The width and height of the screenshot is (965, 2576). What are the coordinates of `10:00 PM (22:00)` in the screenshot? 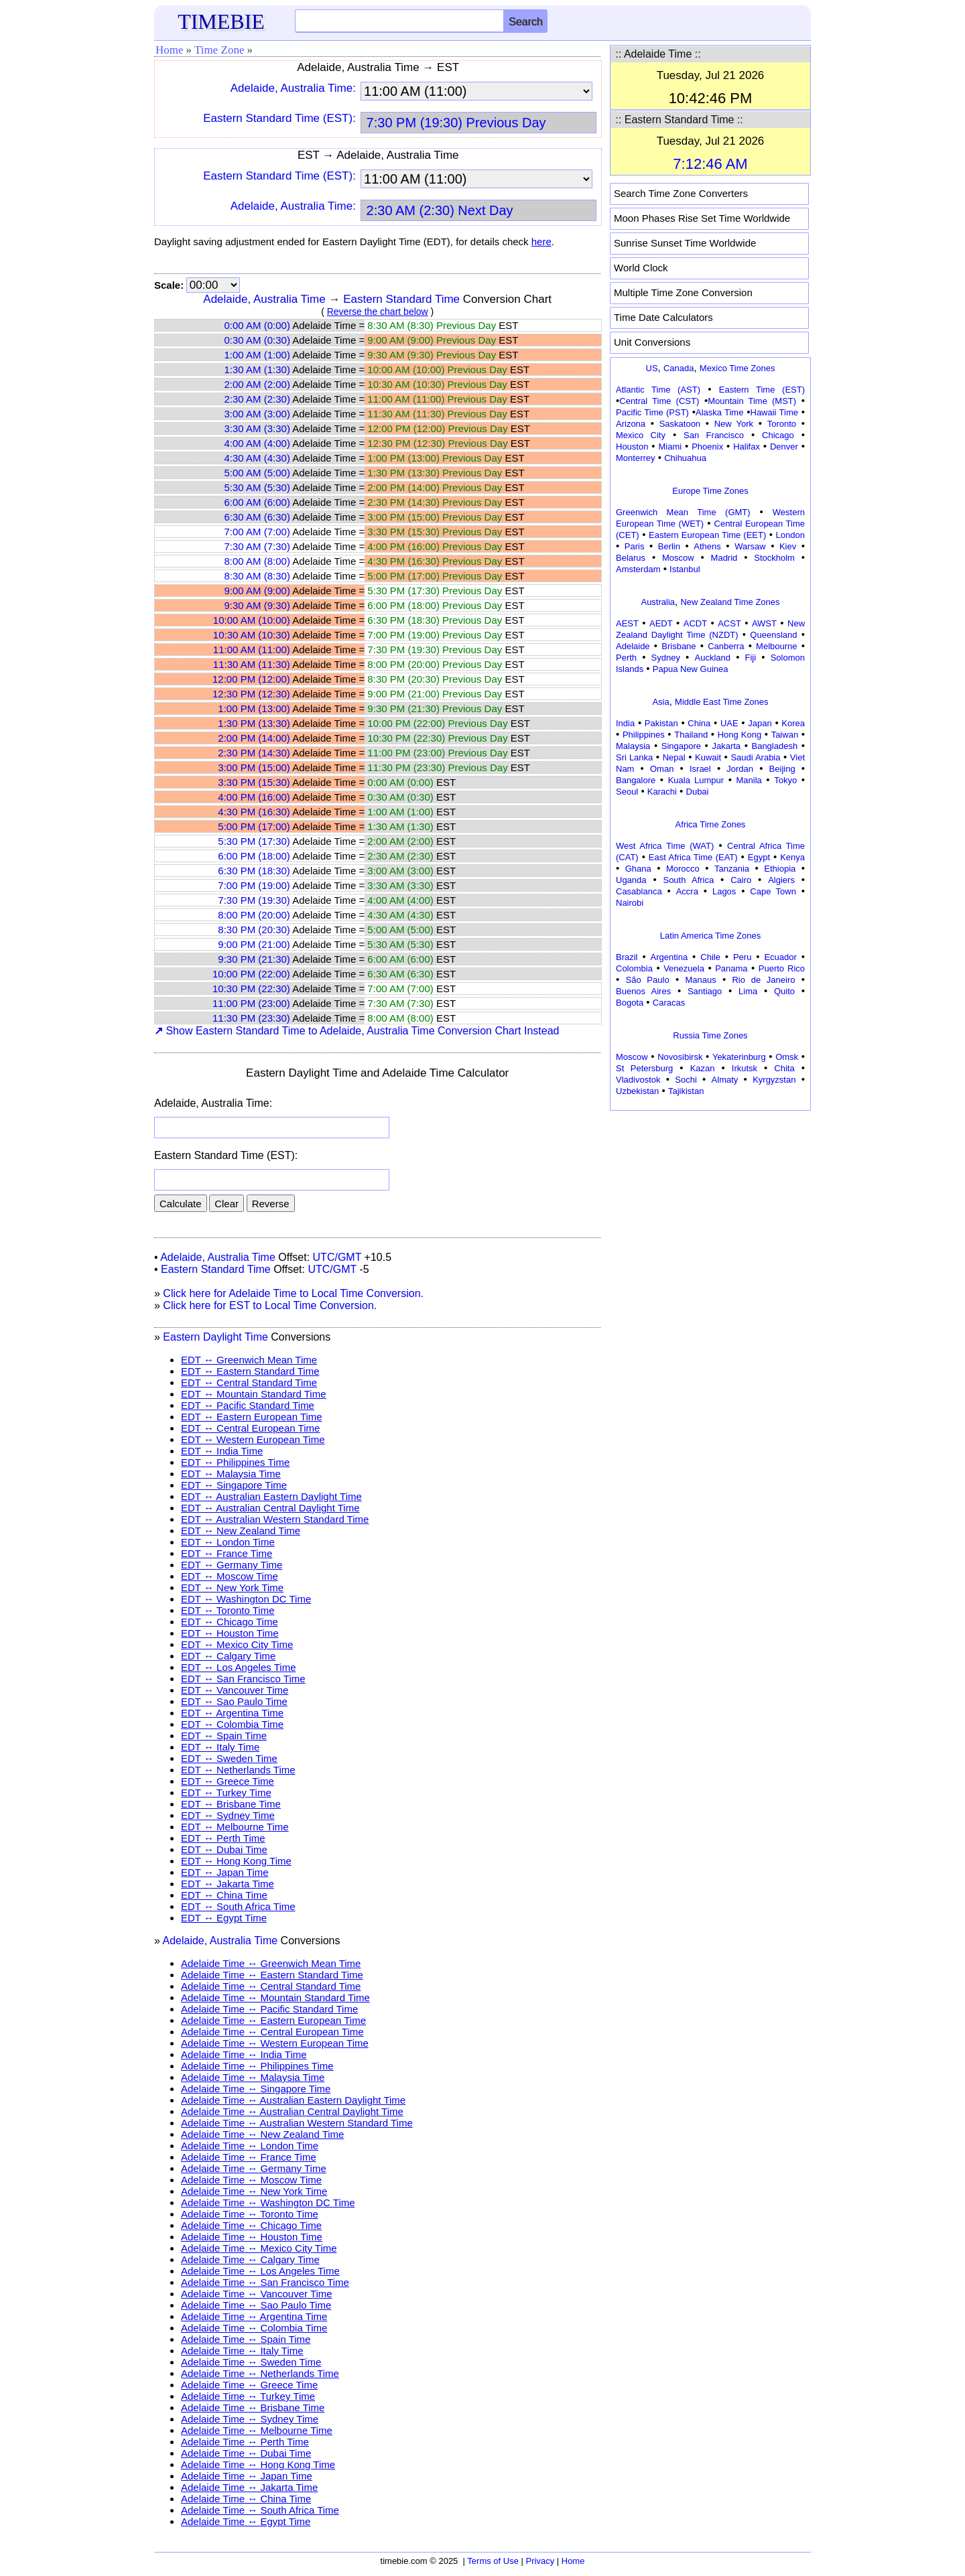 It's located at (251, 973).